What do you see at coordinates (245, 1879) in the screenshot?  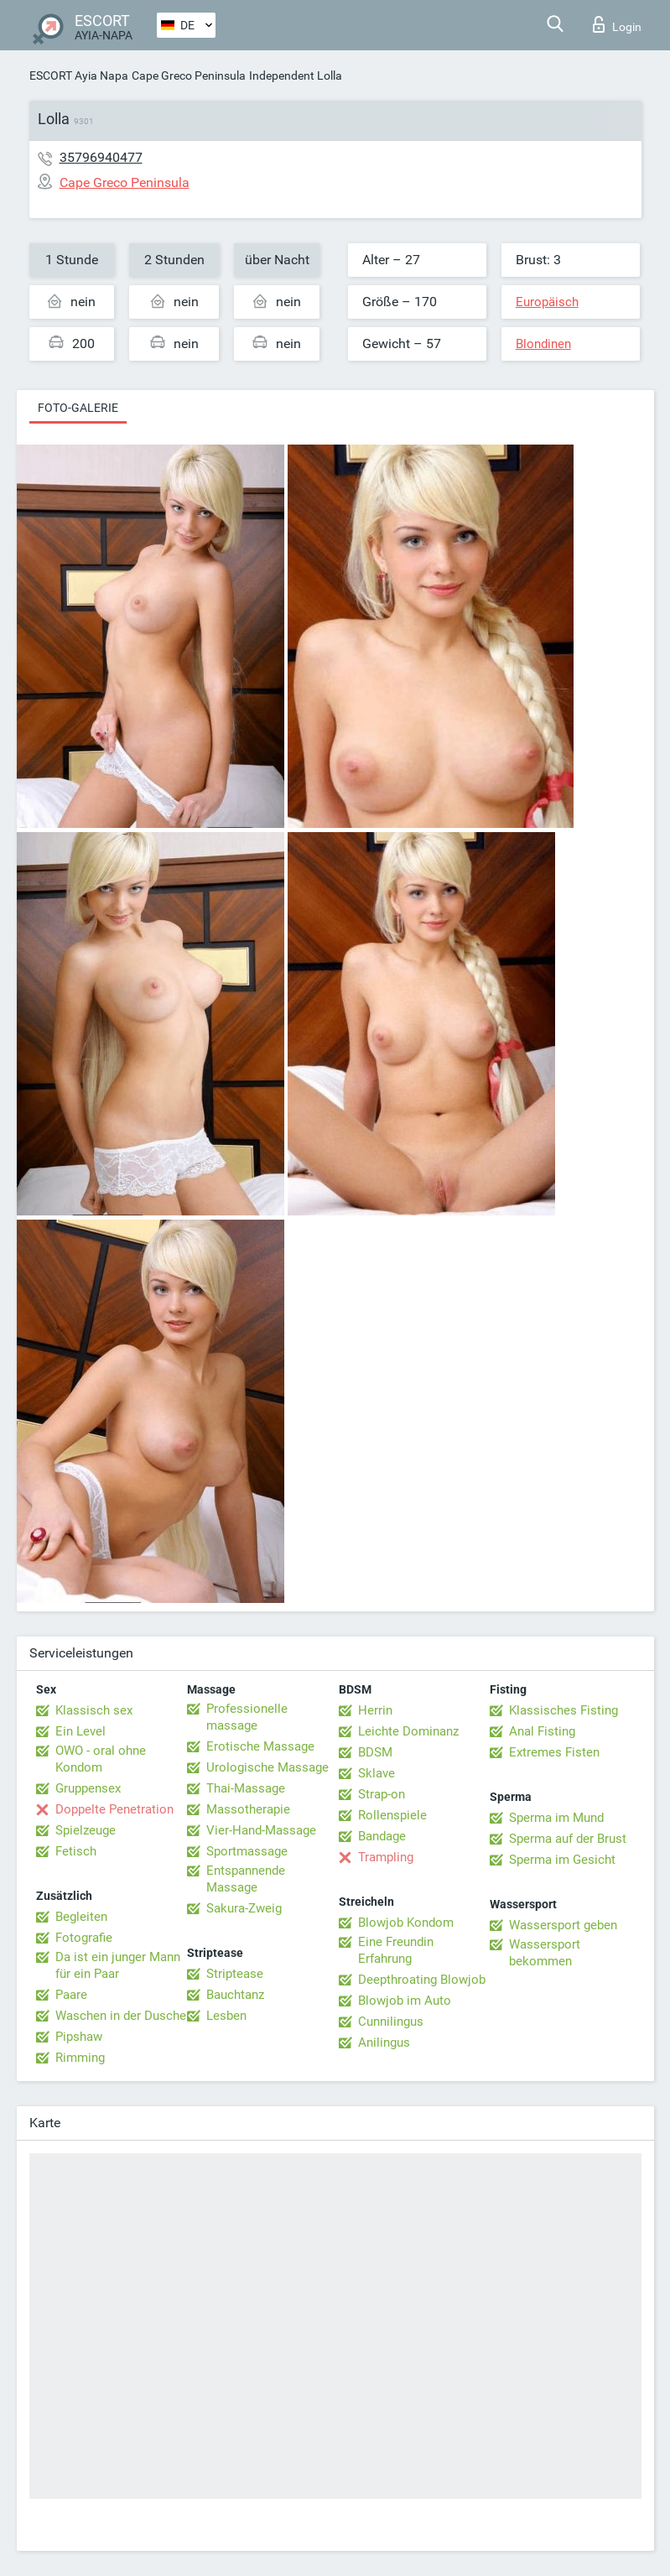 I see `Entspannende Massage` at bounding box center [245, 1879].